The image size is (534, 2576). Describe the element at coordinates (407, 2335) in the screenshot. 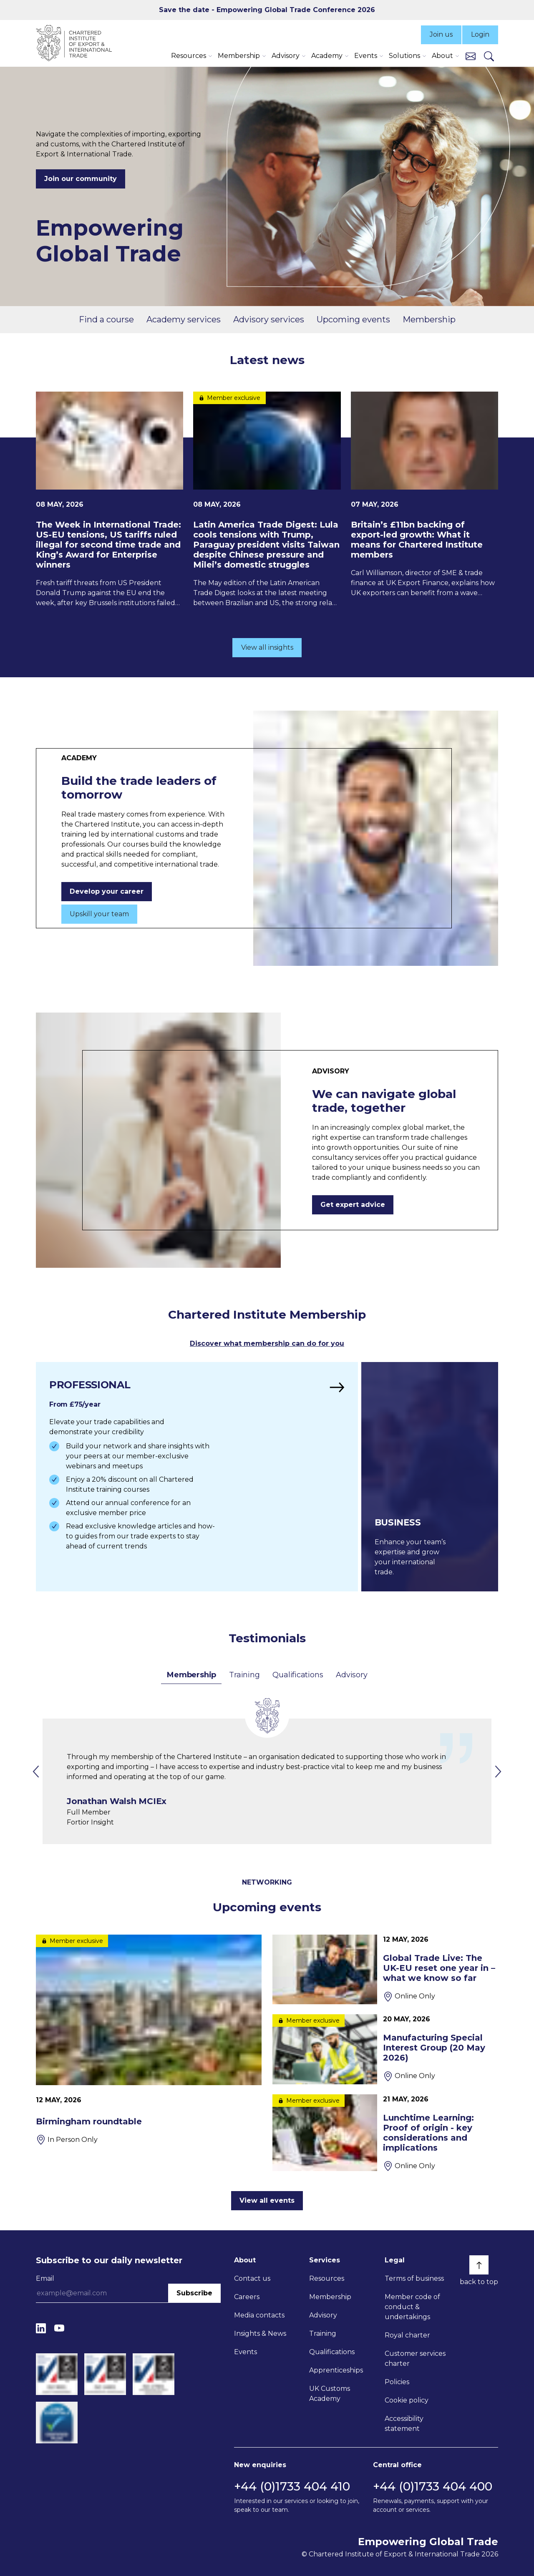

I see `Royal charter` at that location.